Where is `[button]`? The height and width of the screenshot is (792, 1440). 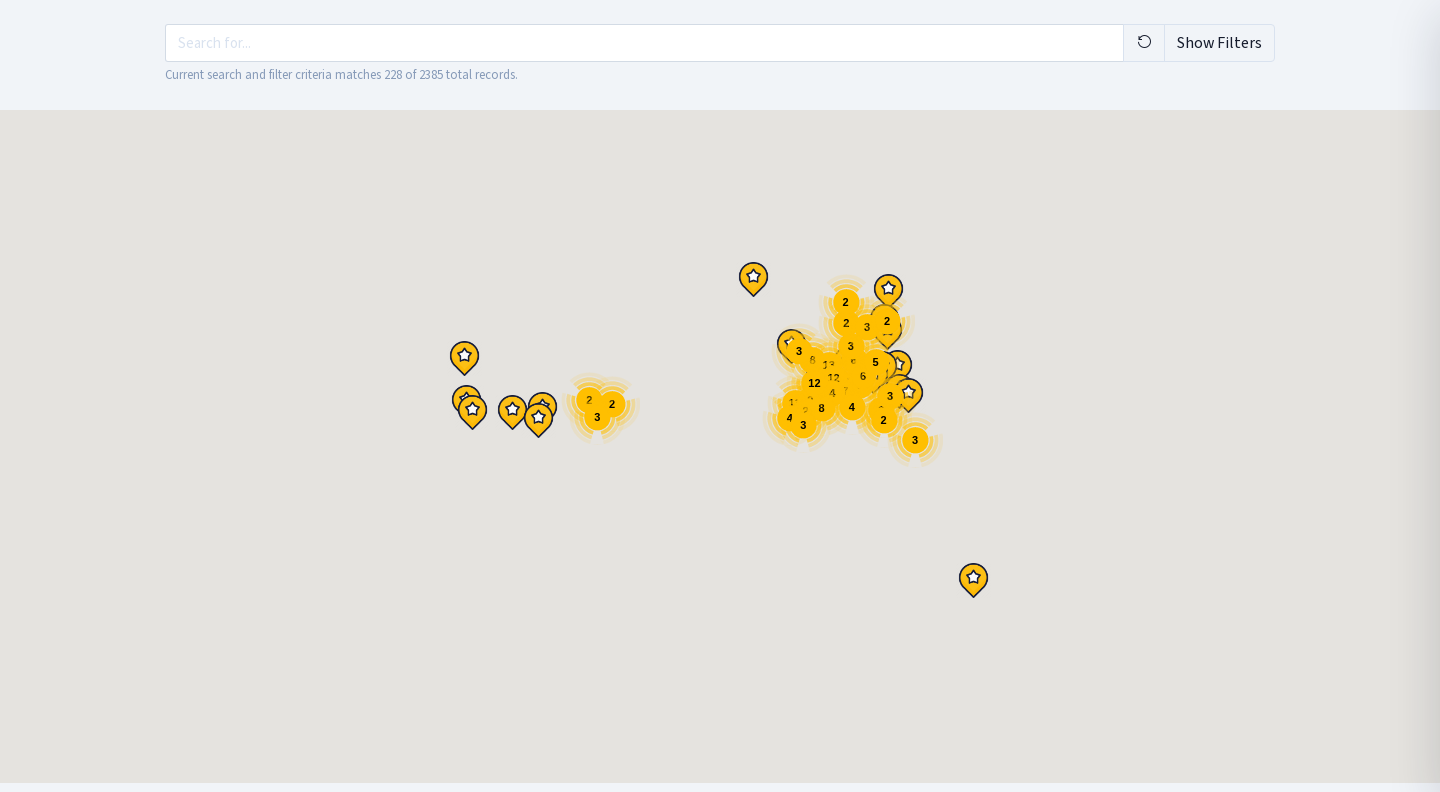 [button] is located at coordinates (472, 412).